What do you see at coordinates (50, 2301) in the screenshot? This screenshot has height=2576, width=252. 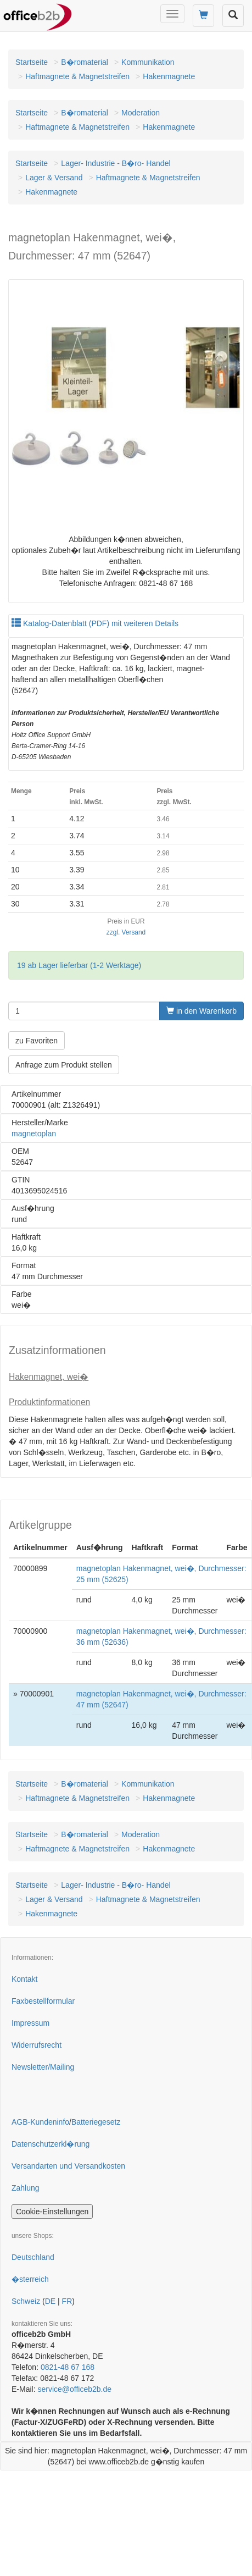 I see `DE` at bounding box center [50, 2301].